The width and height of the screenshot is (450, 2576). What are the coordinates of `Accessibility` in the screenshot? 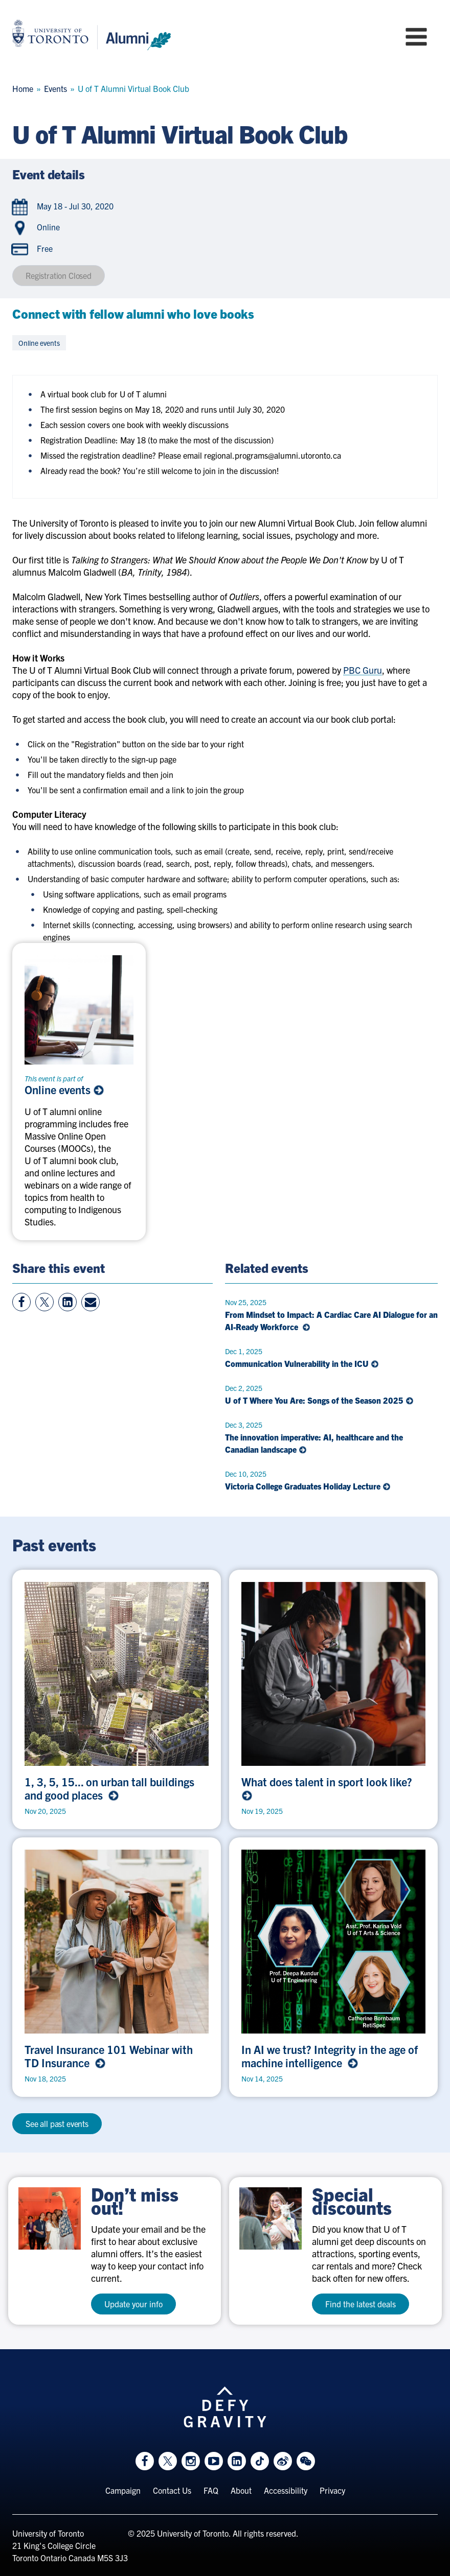 It's located at (285, 2490).